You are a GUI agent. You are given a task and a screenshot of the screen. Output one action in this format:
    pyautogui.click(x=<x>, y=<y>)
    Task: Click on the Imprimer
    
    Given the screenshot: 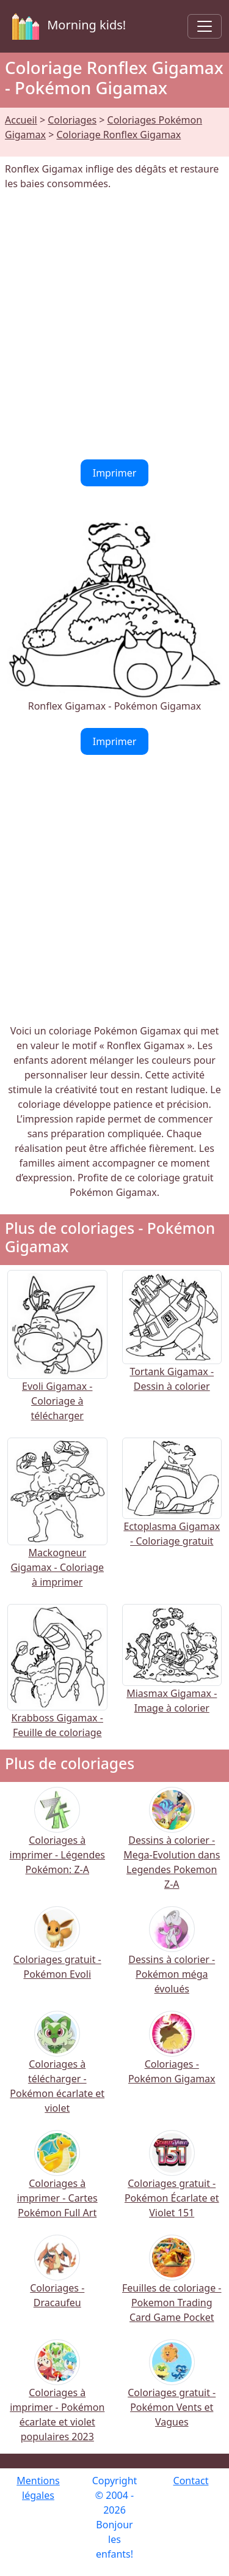 What is the action you would take?
    pyautogui.click(x=115, y=473)
    